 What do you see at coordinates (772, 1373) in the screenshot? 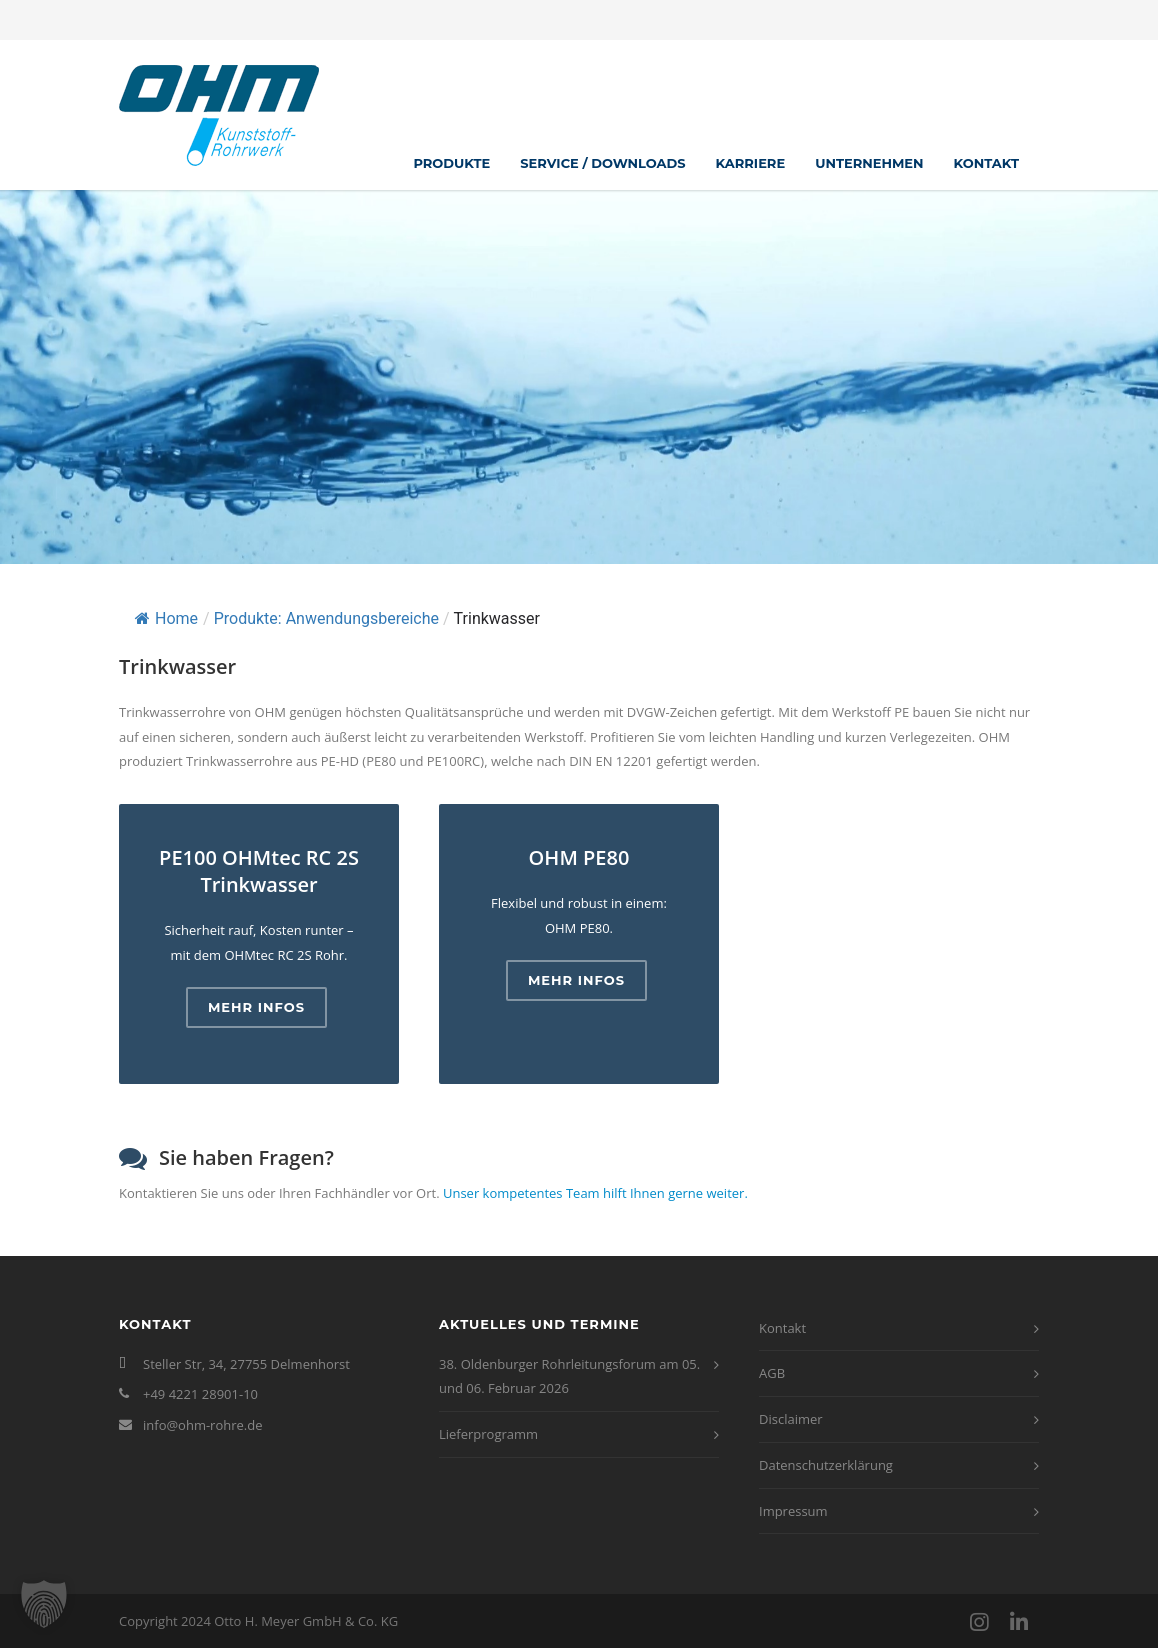
I see `AGB` at bounding box center [772, 1373].